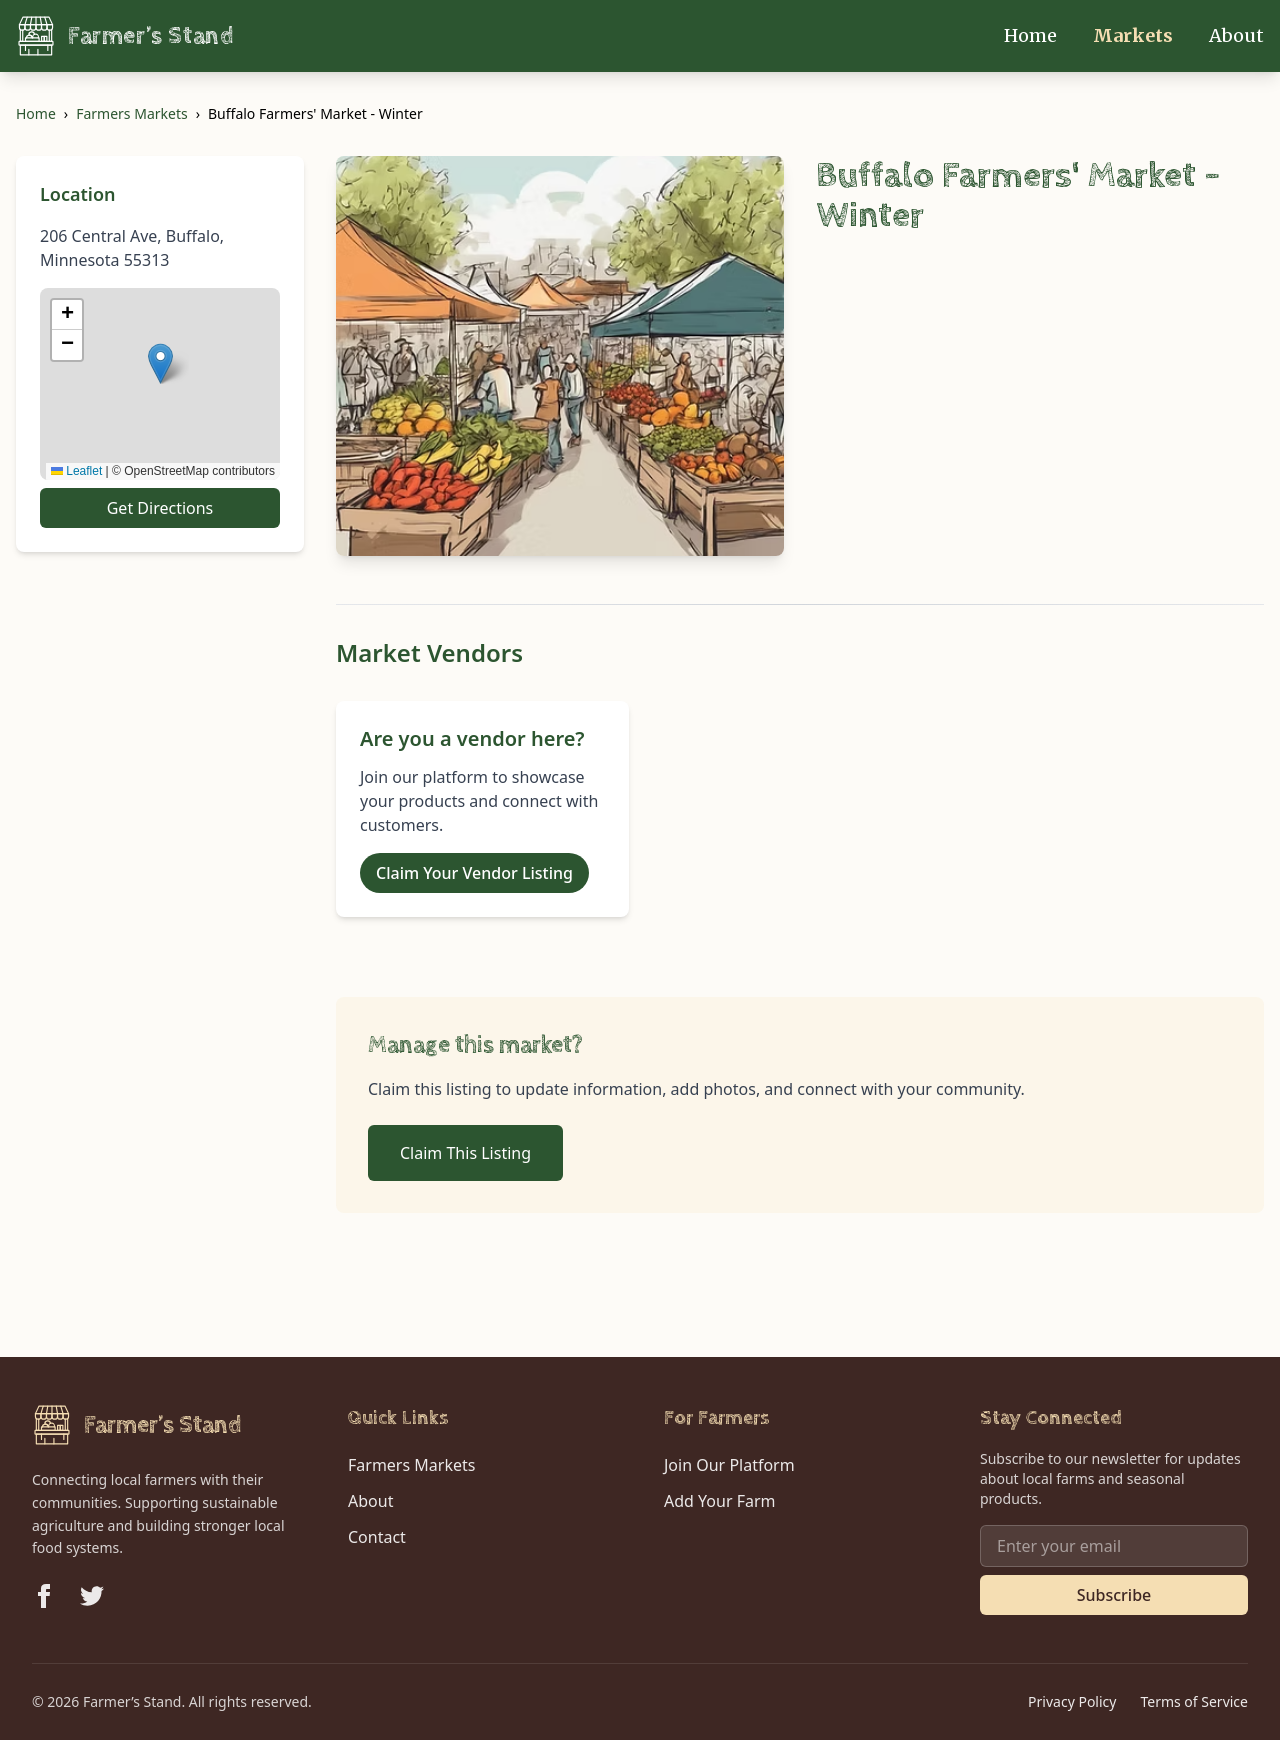  What do you see at coordinates (92, 1596) in the screenshot?
I see `[Follow us on Twitter]` at bounding box center [92, 1596].